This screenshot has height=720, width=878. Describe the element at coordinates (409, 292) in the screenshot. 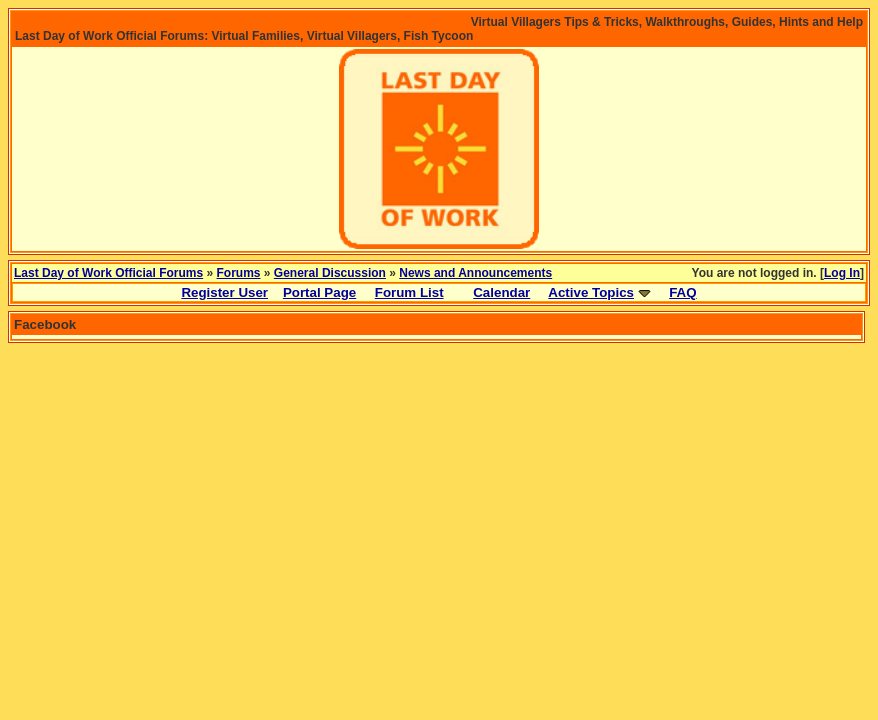

I see `Forum List` at that location.